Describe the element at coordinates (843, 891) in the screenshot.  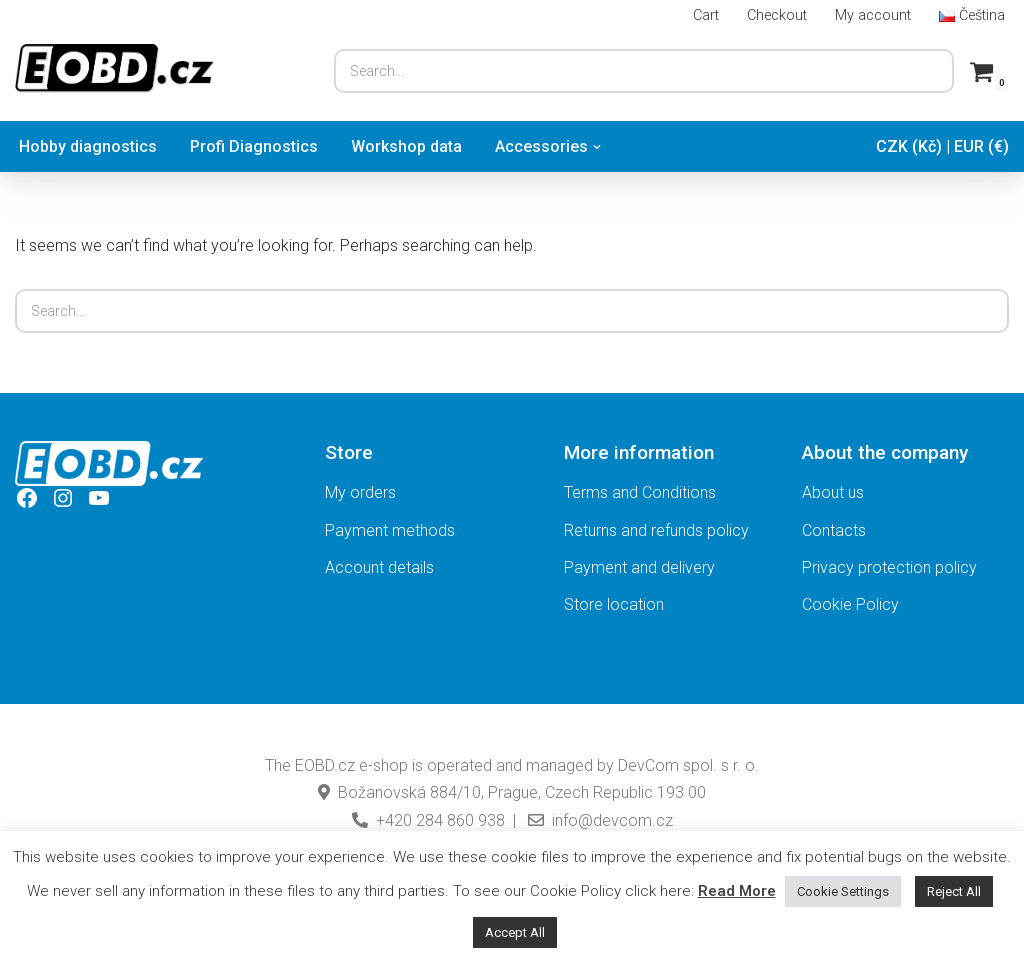
I see `Cookie Settings [button]` at that location.